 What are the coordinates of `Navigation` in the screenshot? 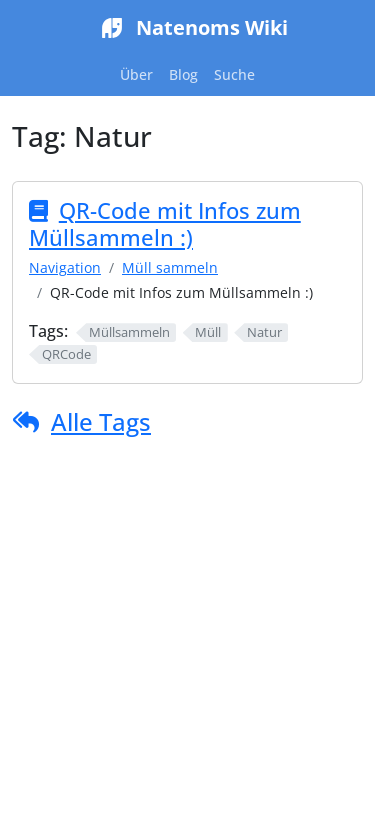 It's located at (65, 267).